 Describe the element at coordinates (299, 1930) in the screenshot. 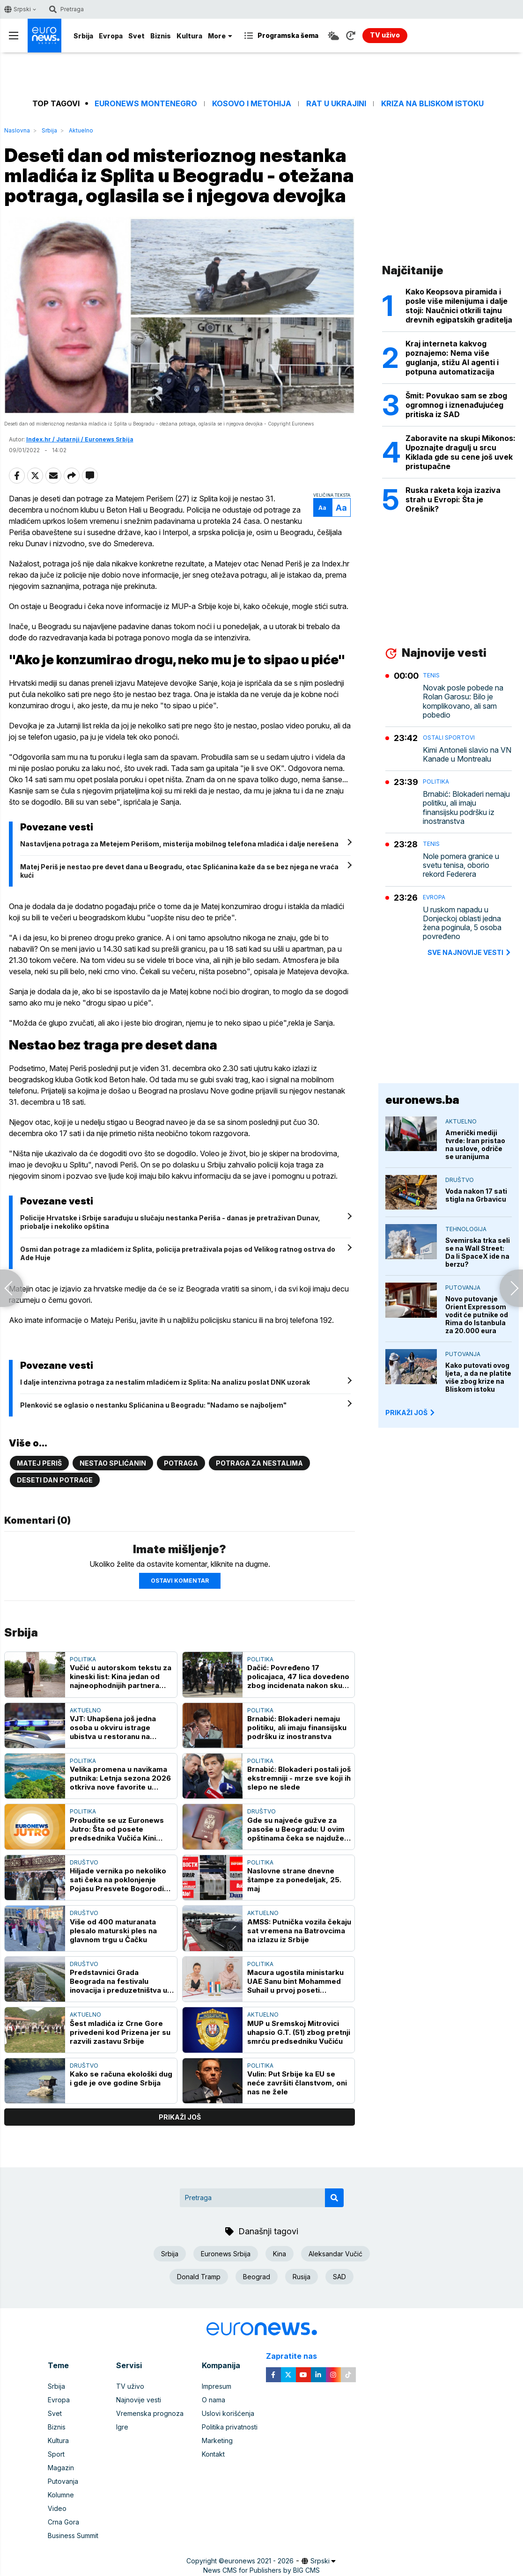

I see `AMSS: Putnička vozila čekaju sat vremena na Batrovcima na izlazu iz Srbije` at that location.